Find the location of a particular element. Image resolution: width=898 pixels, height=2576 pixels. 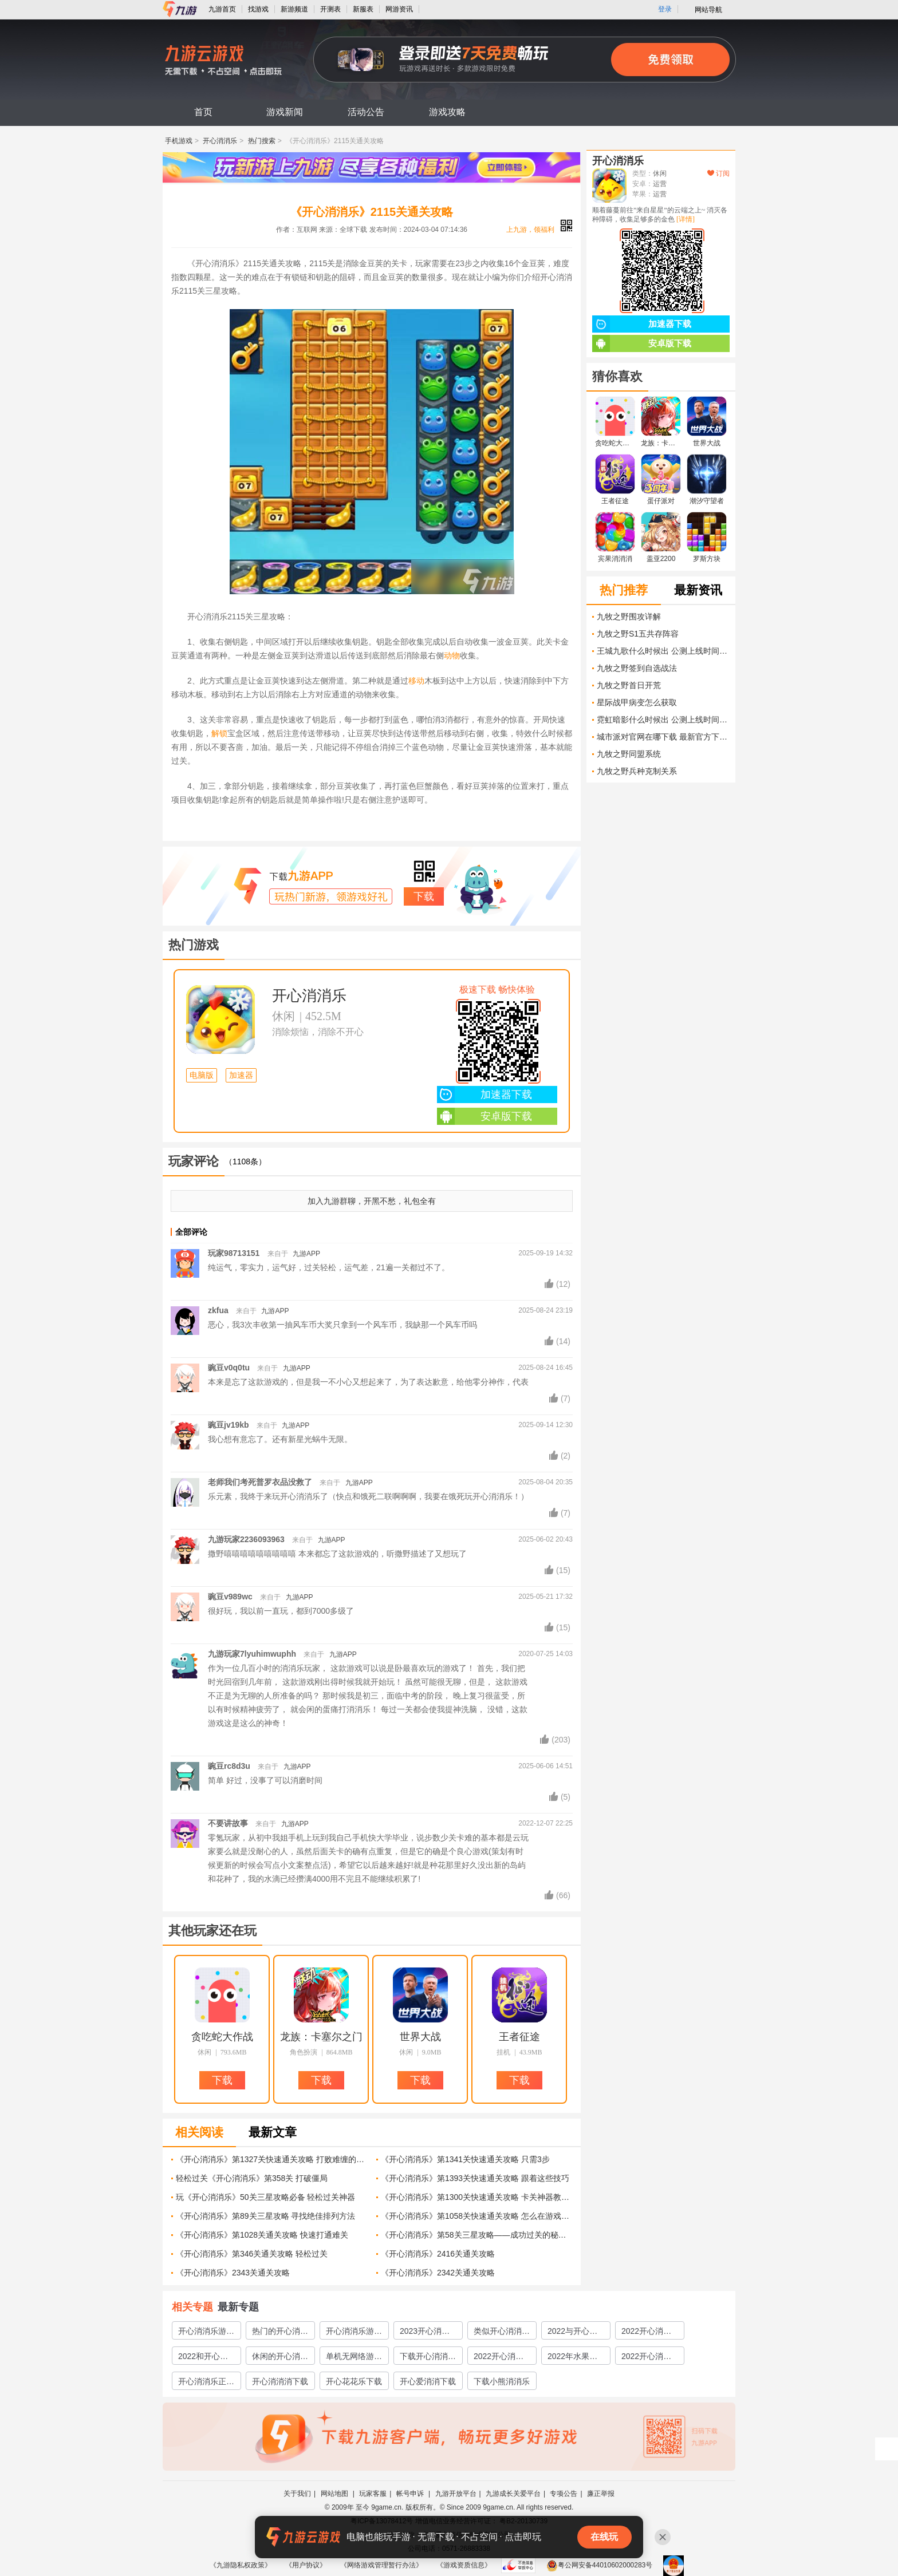

九牧之野同盟系统 is located at coordinates (629, 753).